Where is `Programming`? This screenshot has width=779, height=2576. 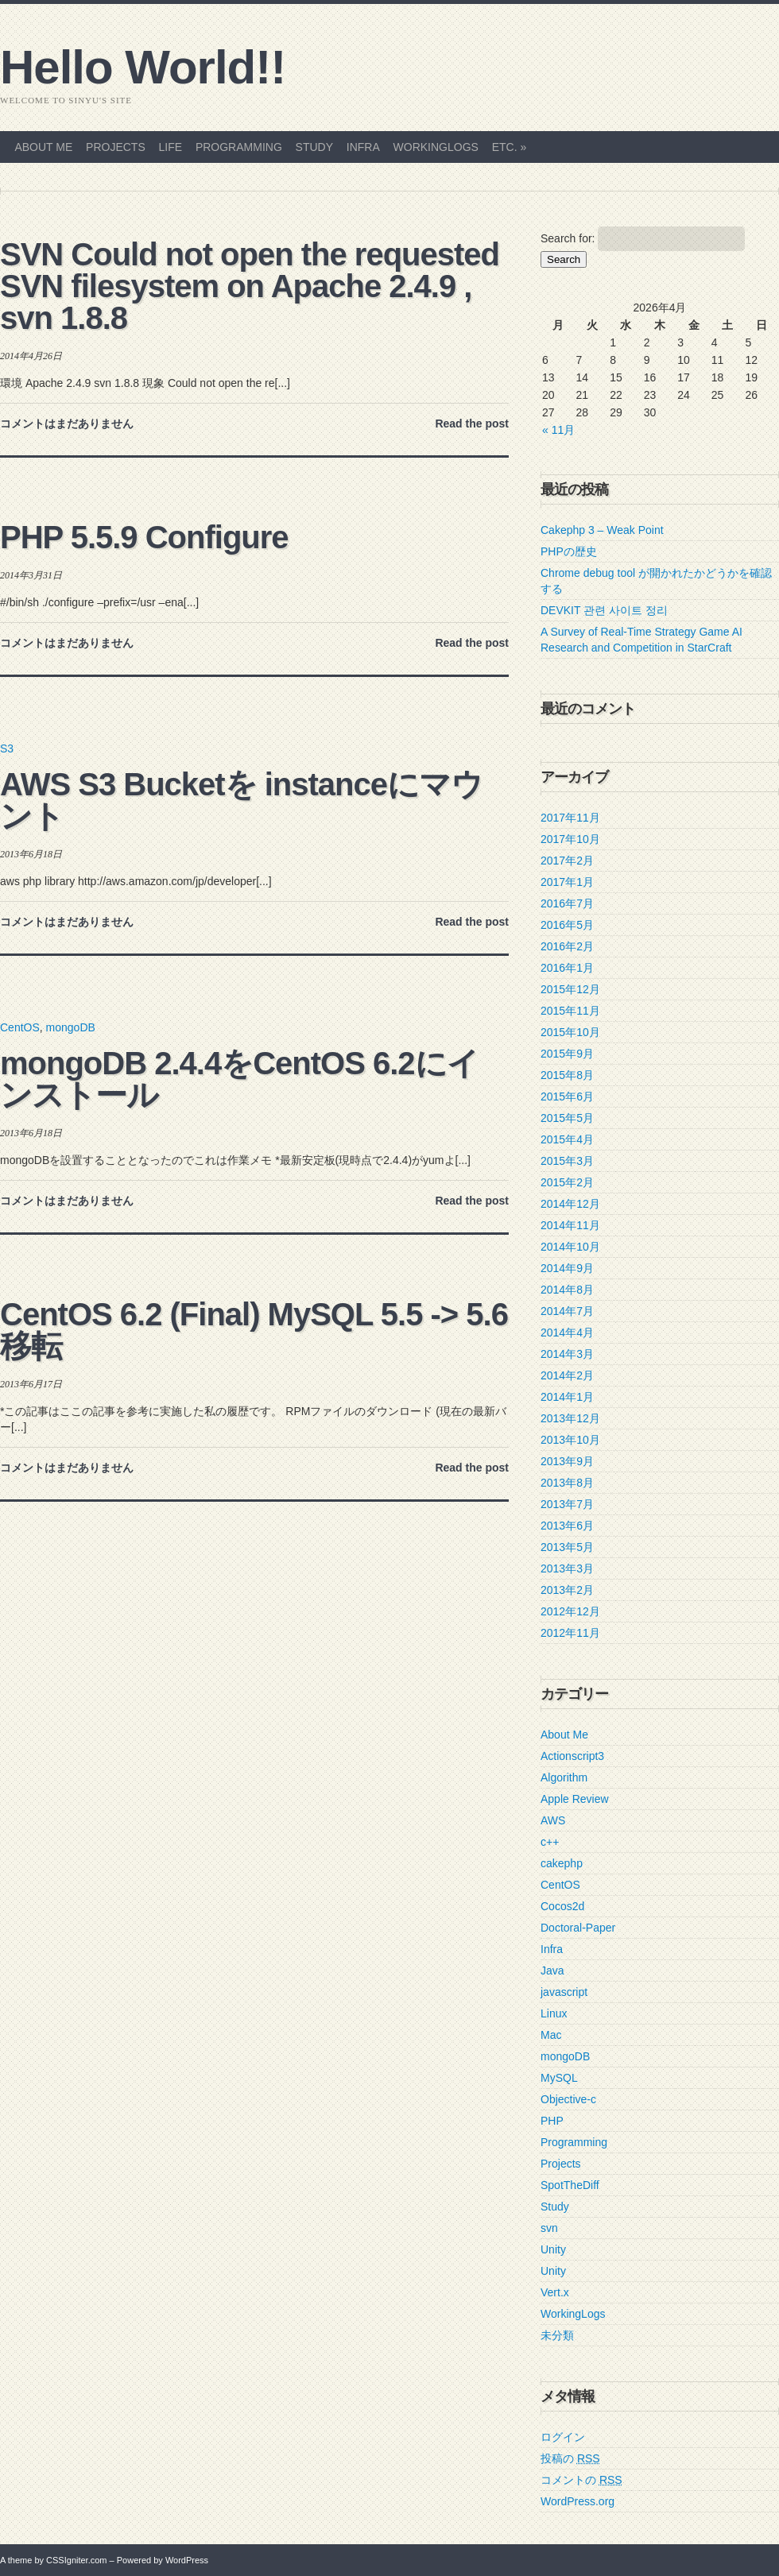 Programming is located at coordinates (239, 147).